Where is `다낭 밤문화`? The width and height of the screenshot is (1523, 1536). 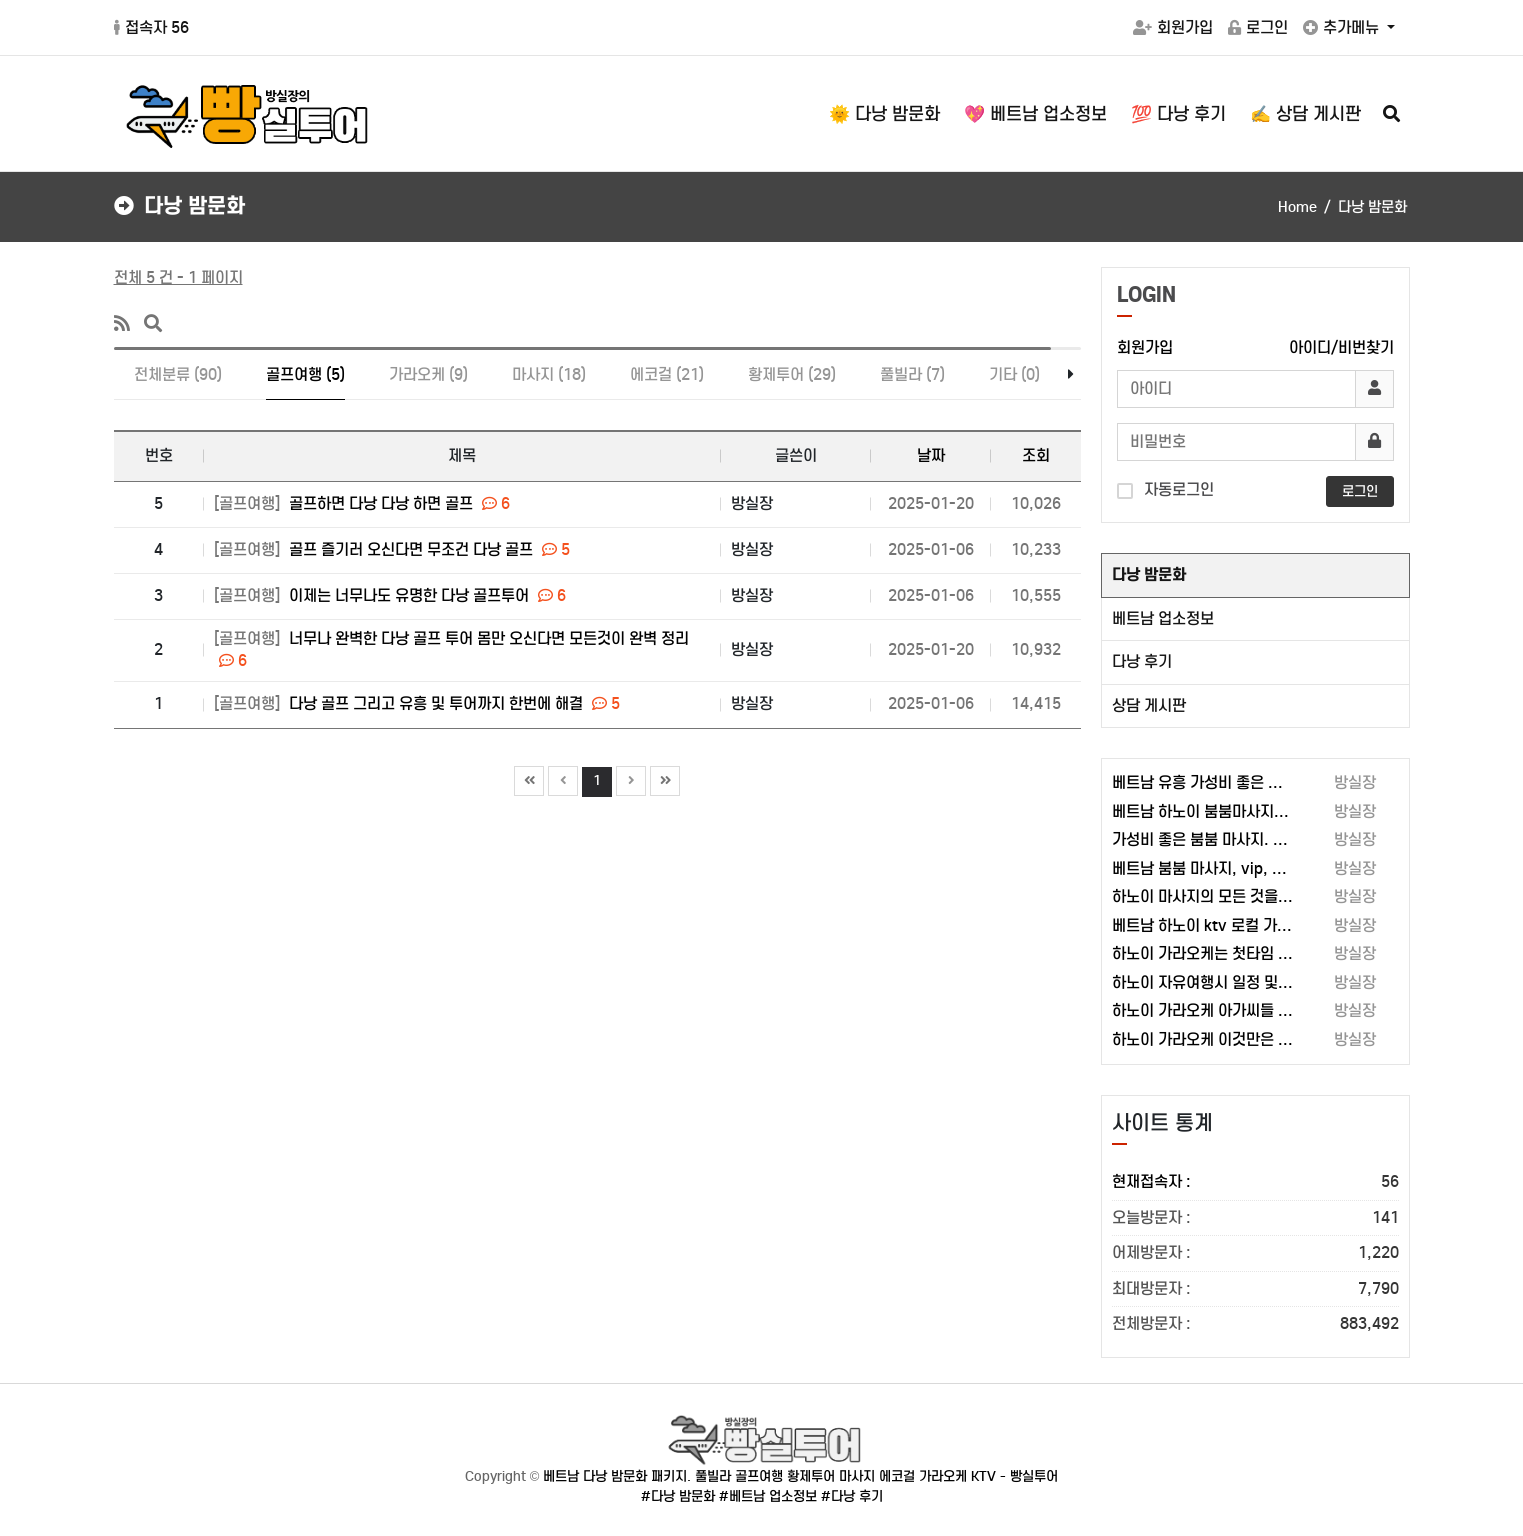
다낭 밤문화 is located at coordinates (1149, 574).